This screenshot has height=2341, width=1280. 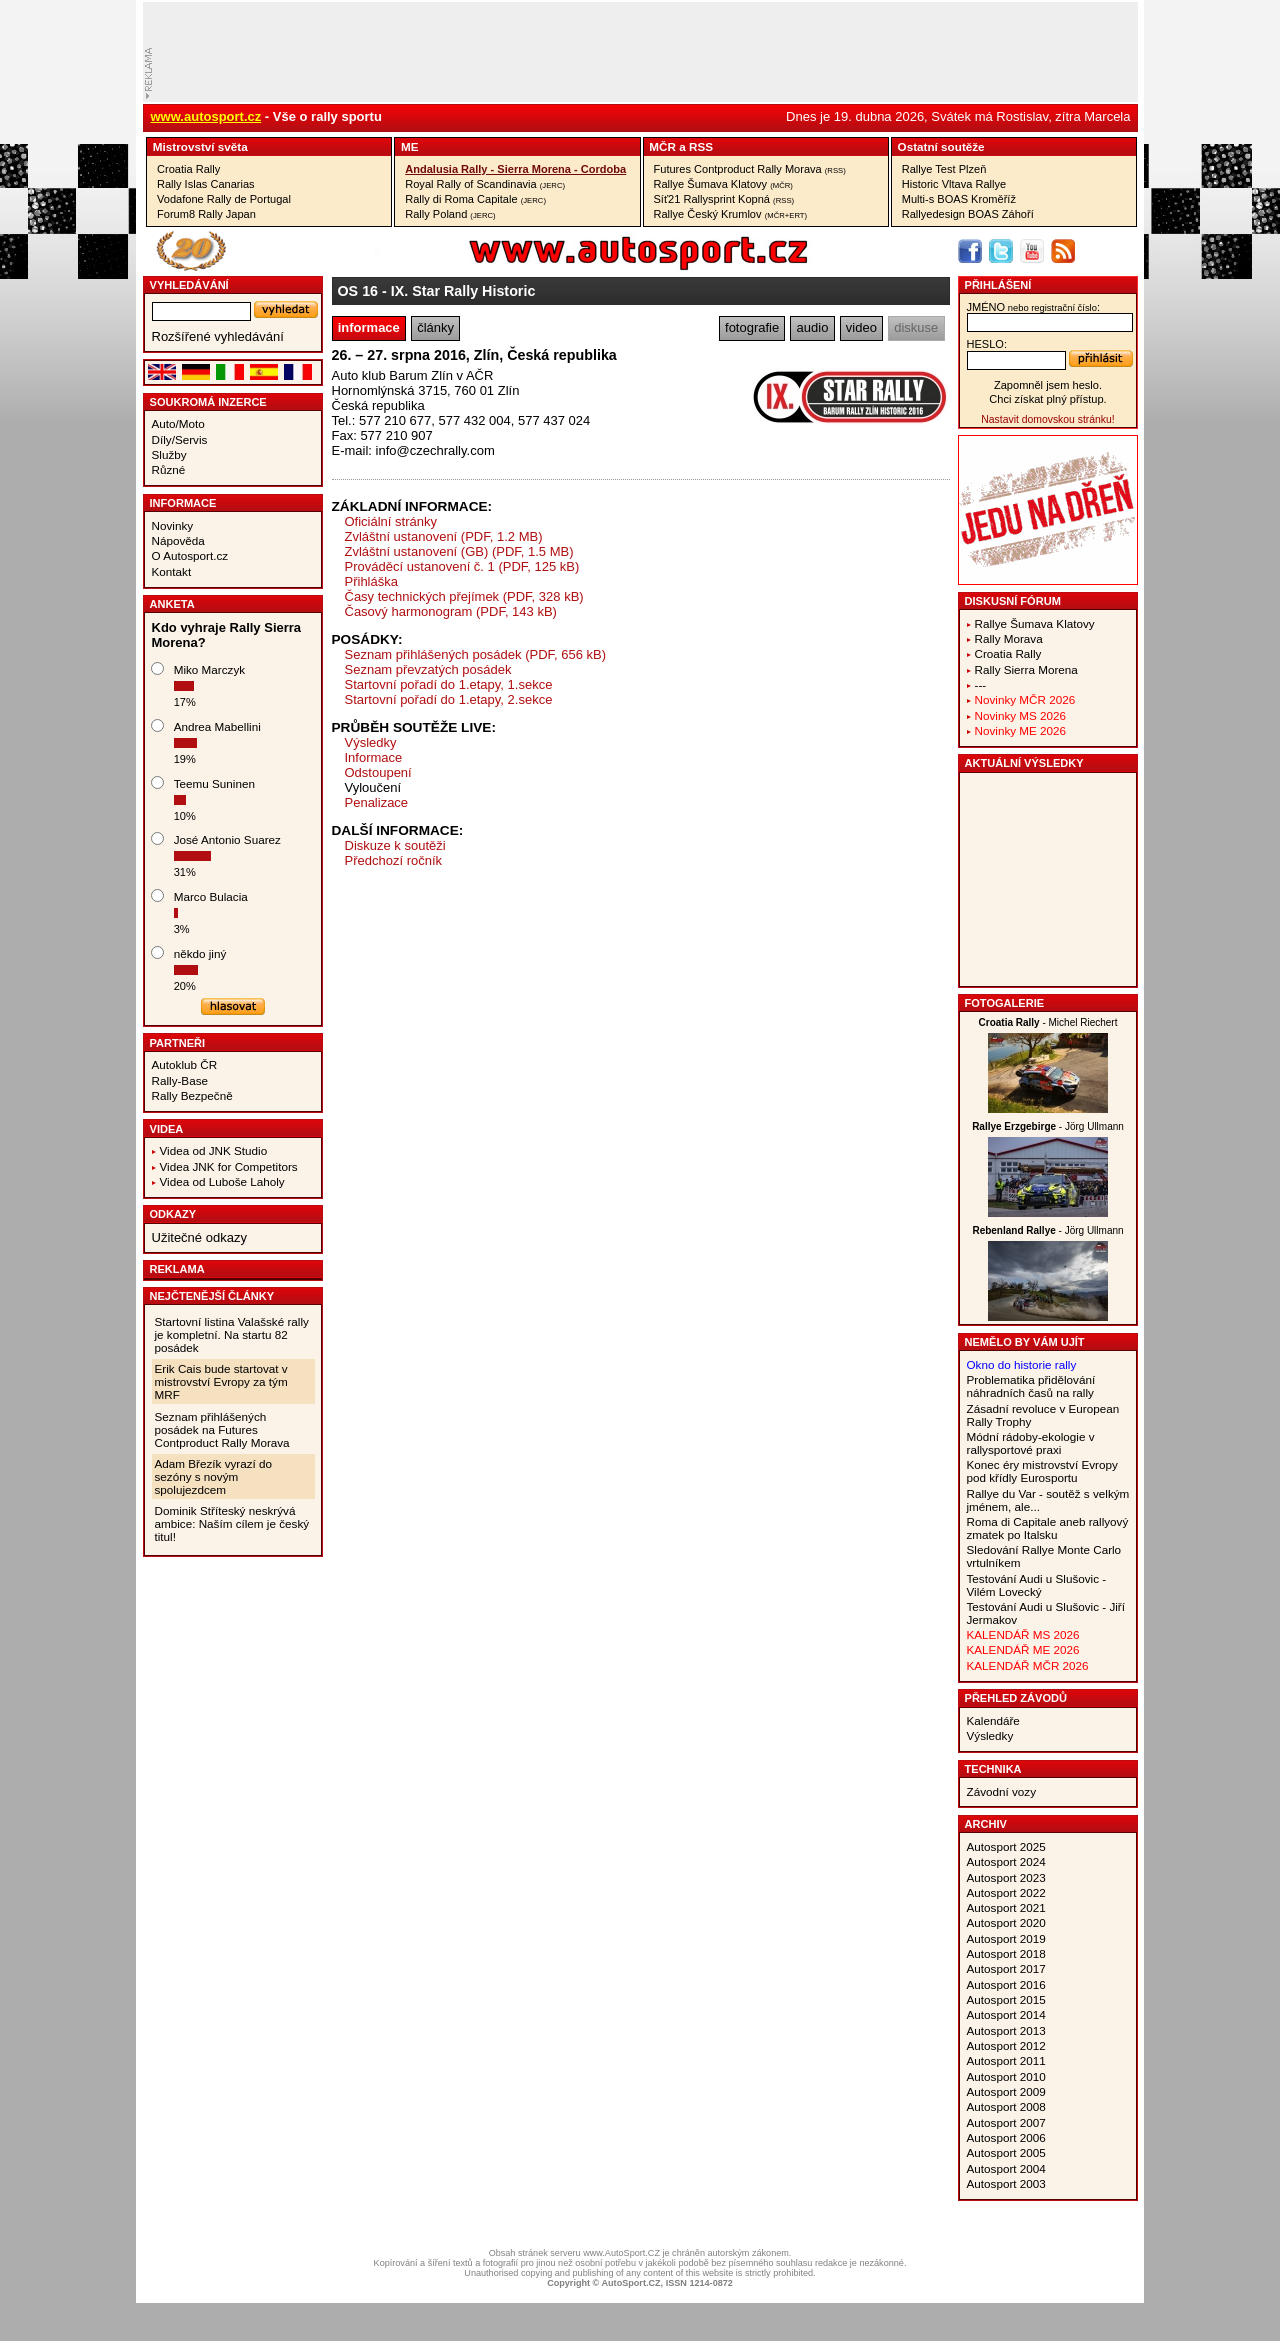 What do you see at coordinates (1009, 638) in the screenshot?
I see `Rally Morava` at bounding box center [1009, 638].